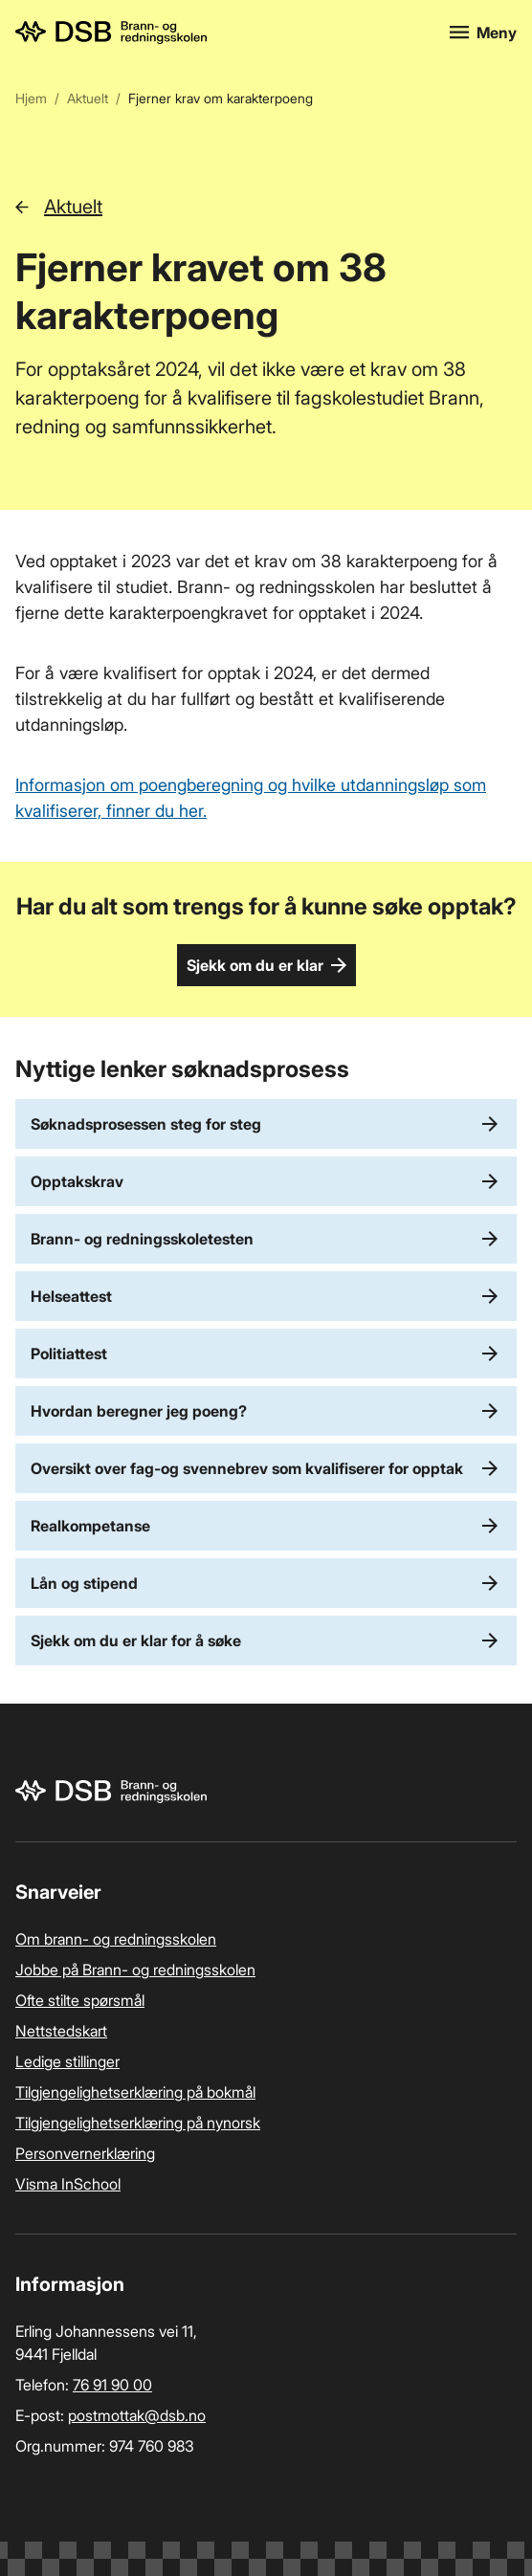 The height and width of the screenshot is (2576, 532). Describe the element at coordinates (61, 2030) in the screenshot. I see `Nettstedskart` at that location.